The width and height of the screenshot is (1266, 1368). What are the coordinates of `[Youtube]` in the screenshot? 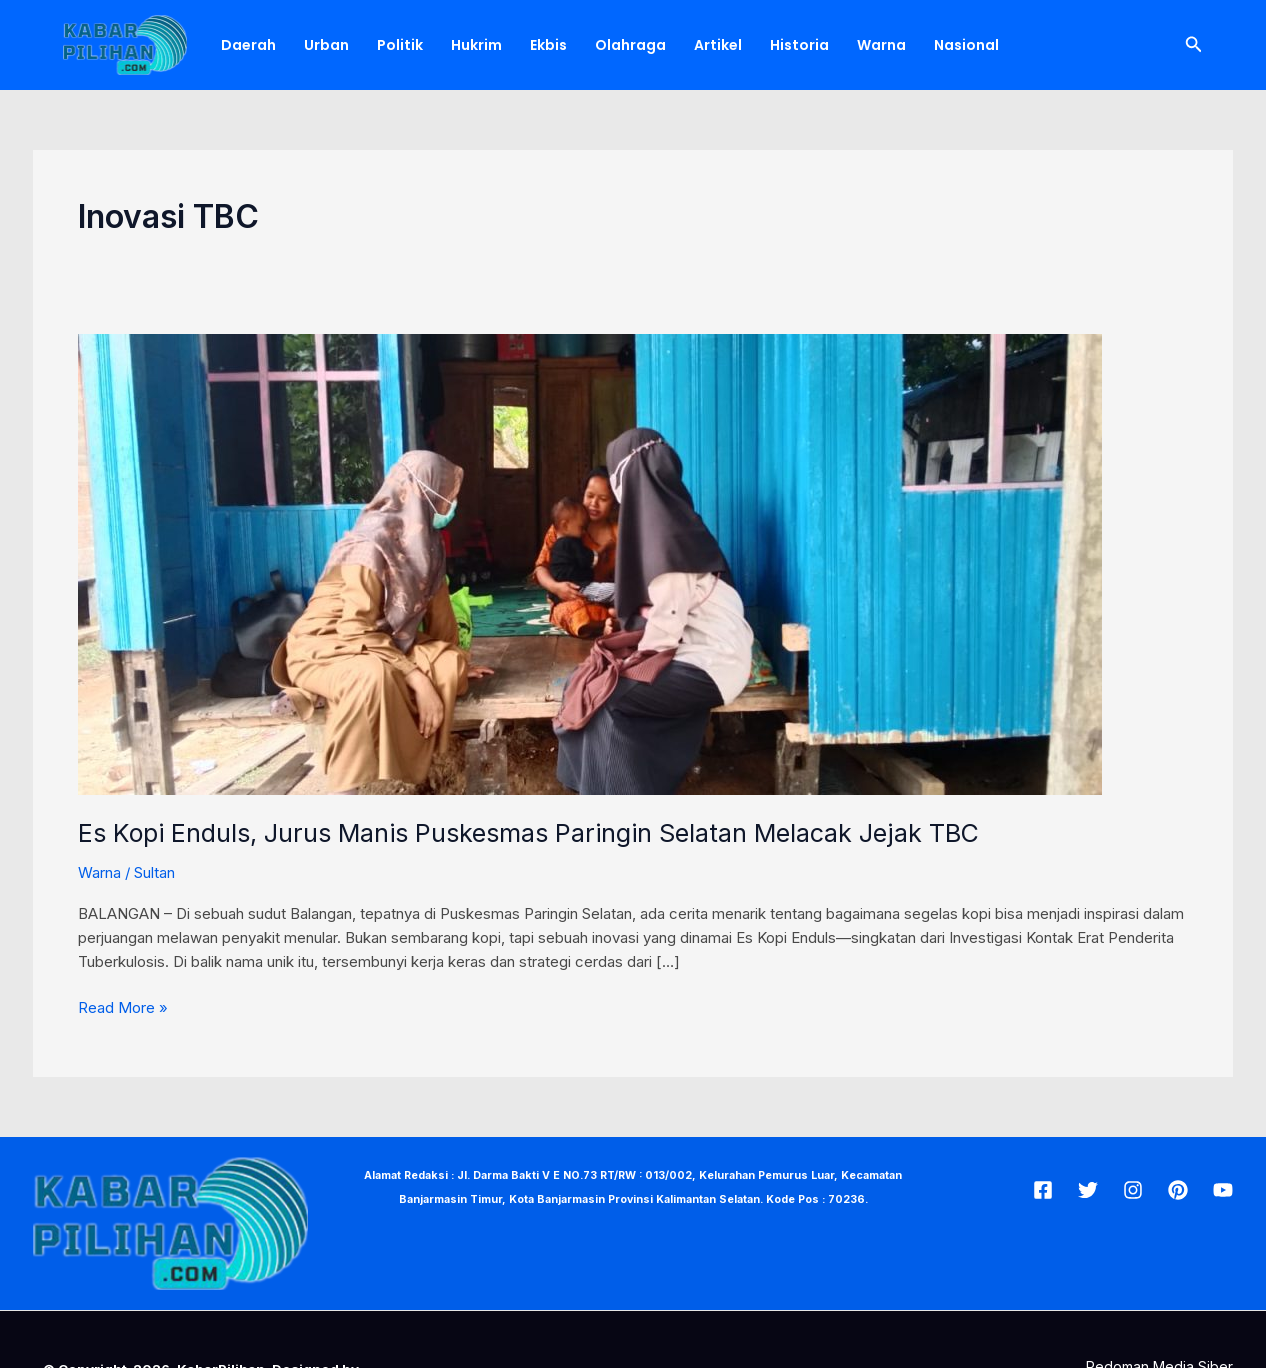 It's located at (1223, 1190).